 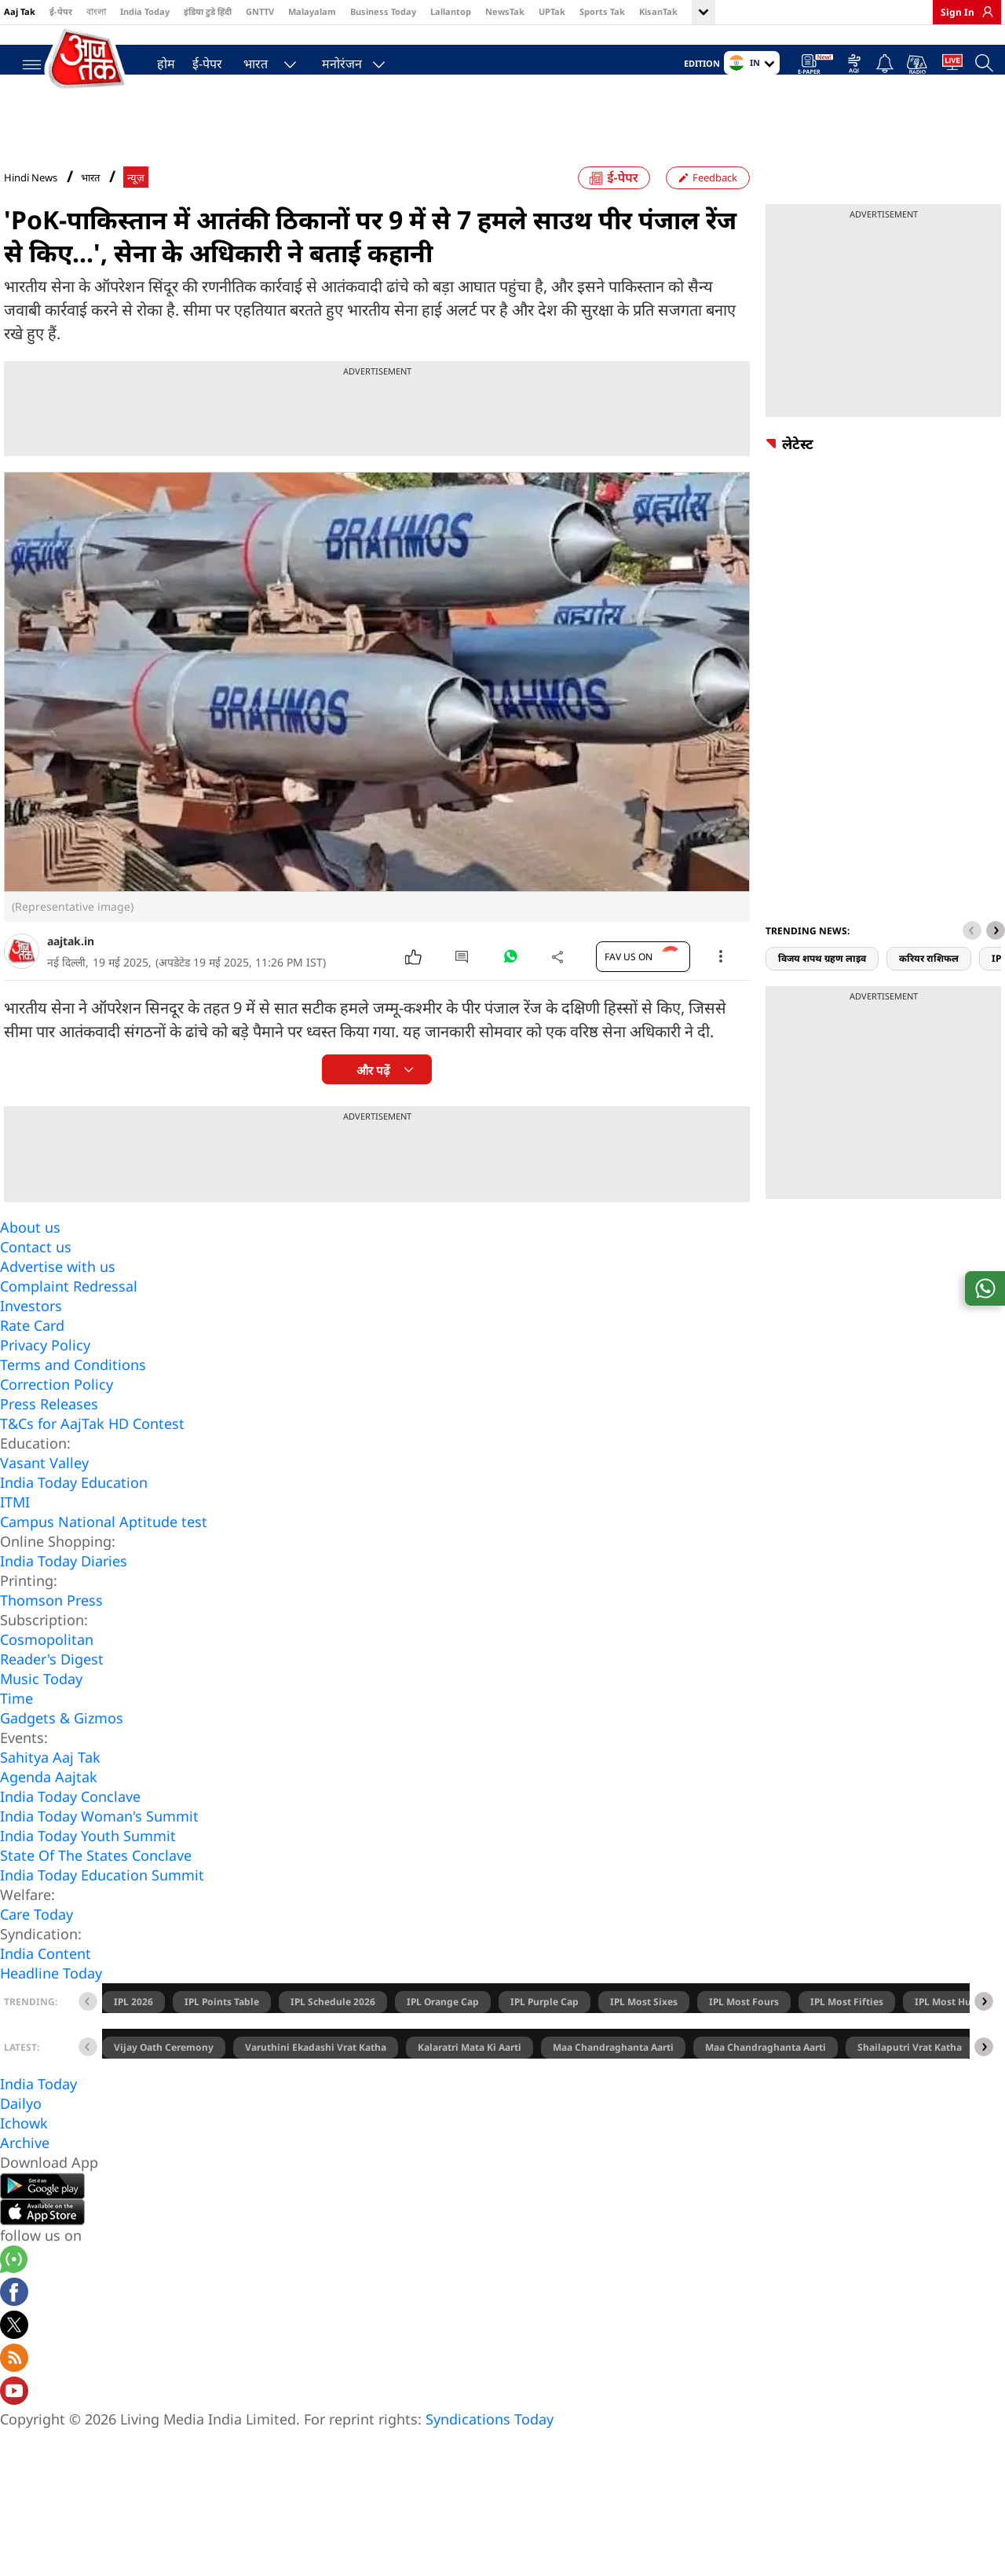 I want to click on Maa Chandraghanta Aarti, so click(x=613, y=2078).